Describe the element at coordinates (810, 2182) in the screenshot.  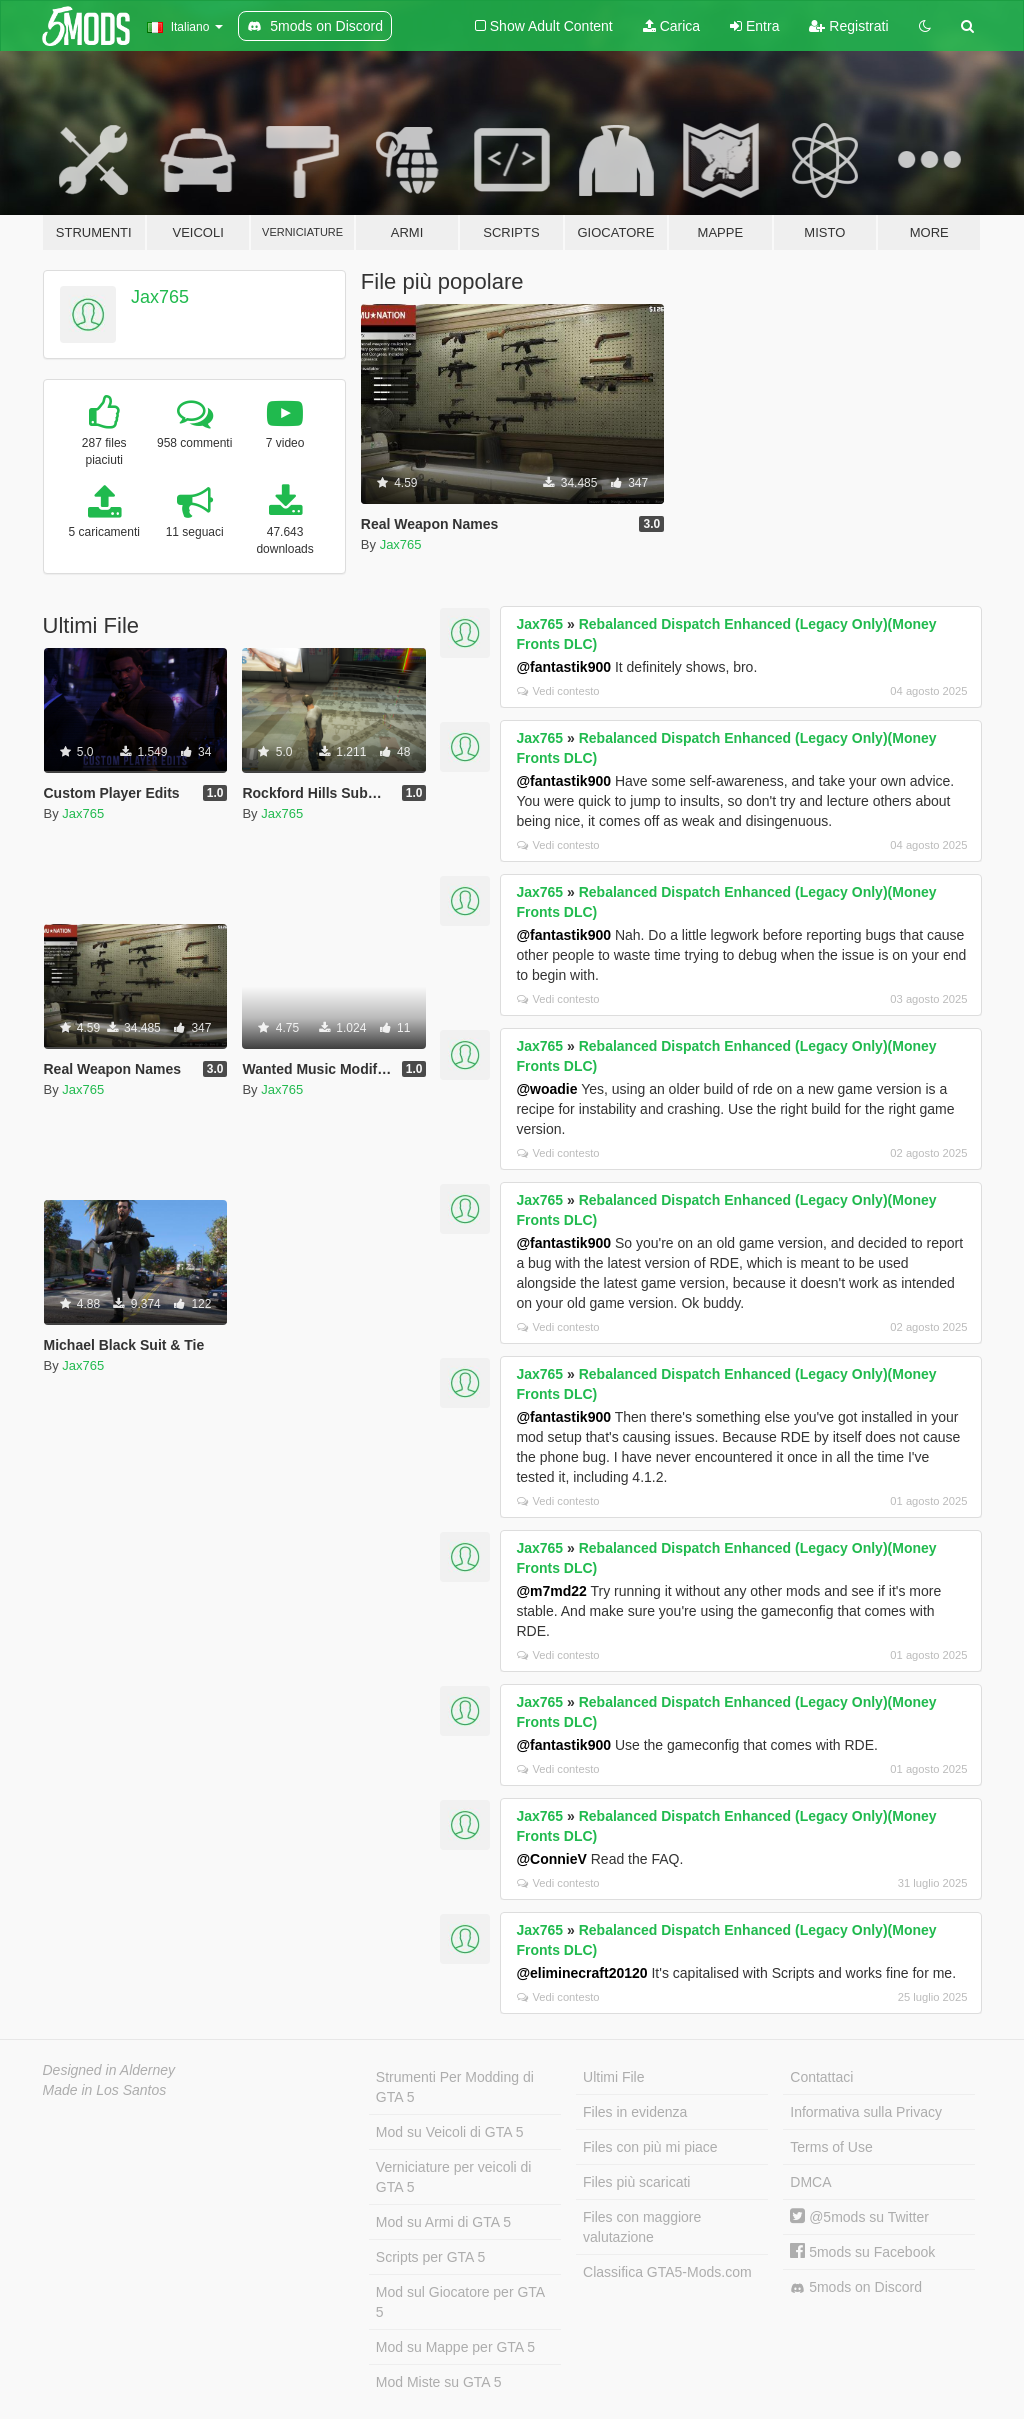
I see `DMCA` at that location.